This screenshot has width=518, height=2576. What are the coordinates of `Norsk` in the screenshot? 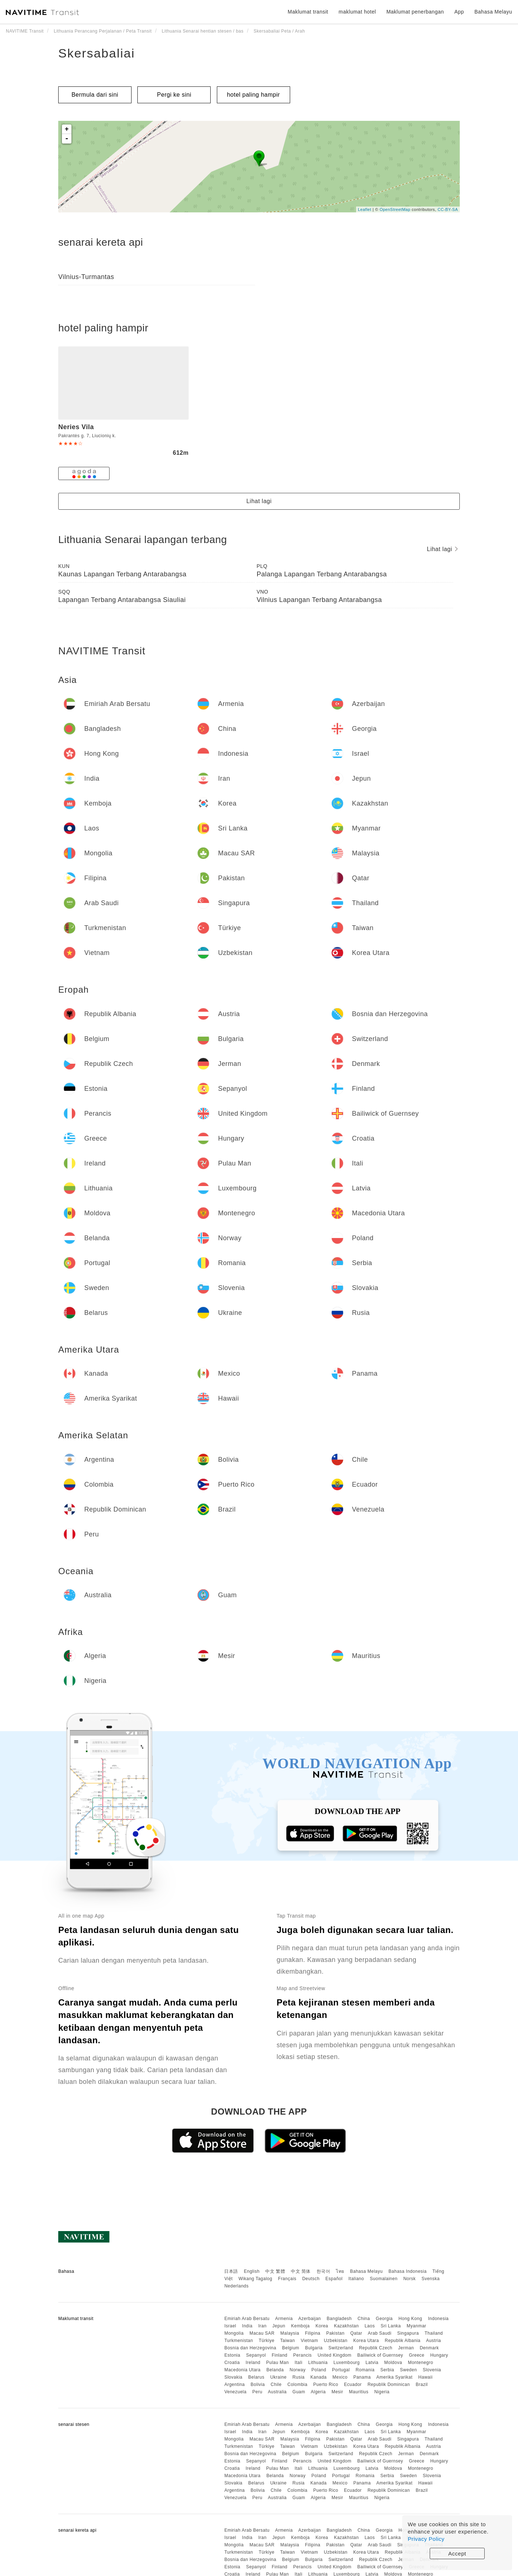 It's located at (409, 2278).